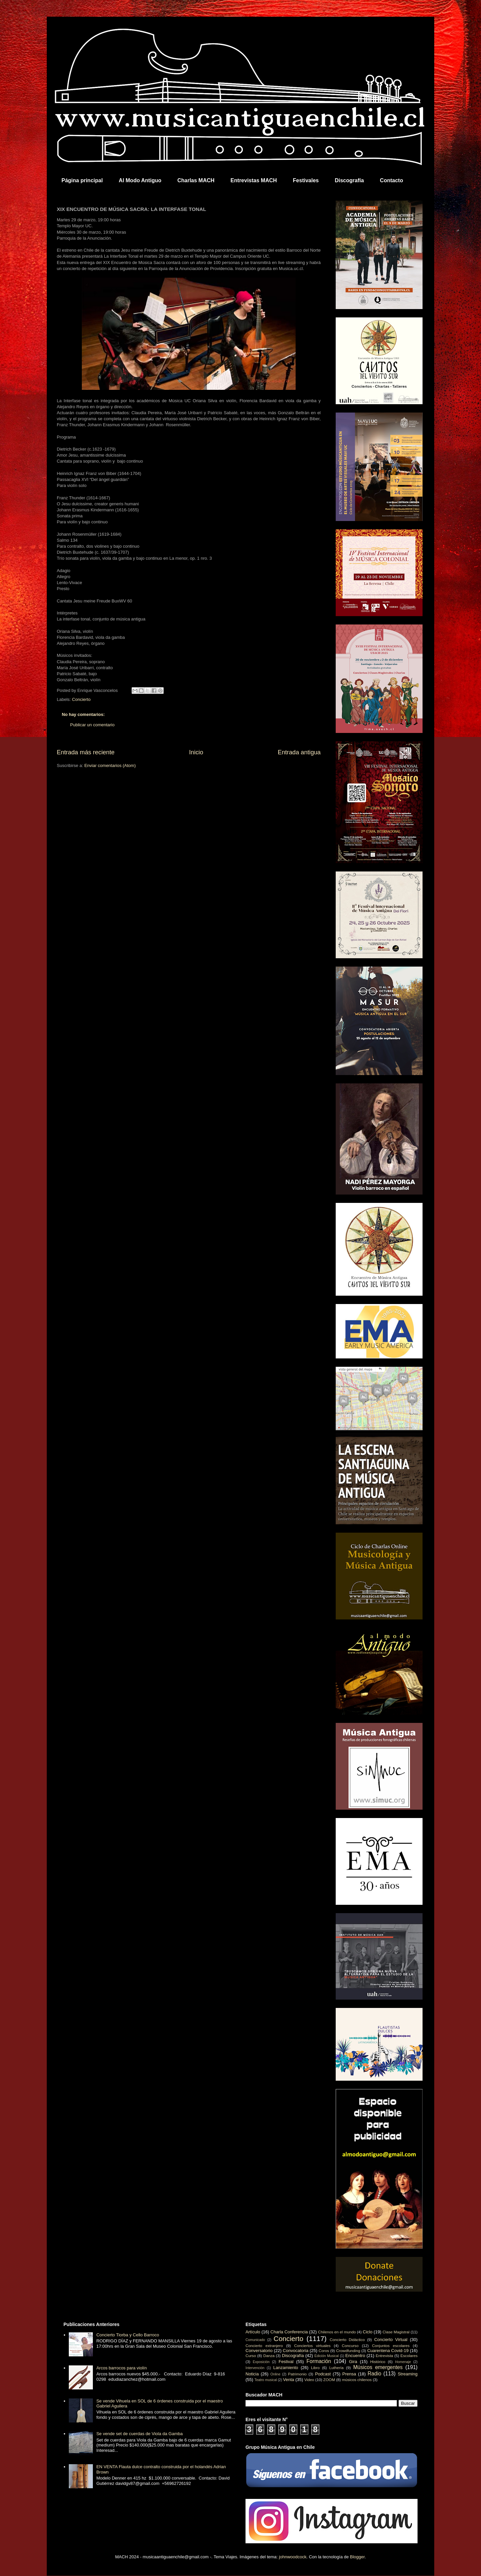 The image size is (481, 2576). Describe the element at coordinates (127, 2334) in the screenshot. I see `Concierto Tiorba y Cello Barroco` at that location.